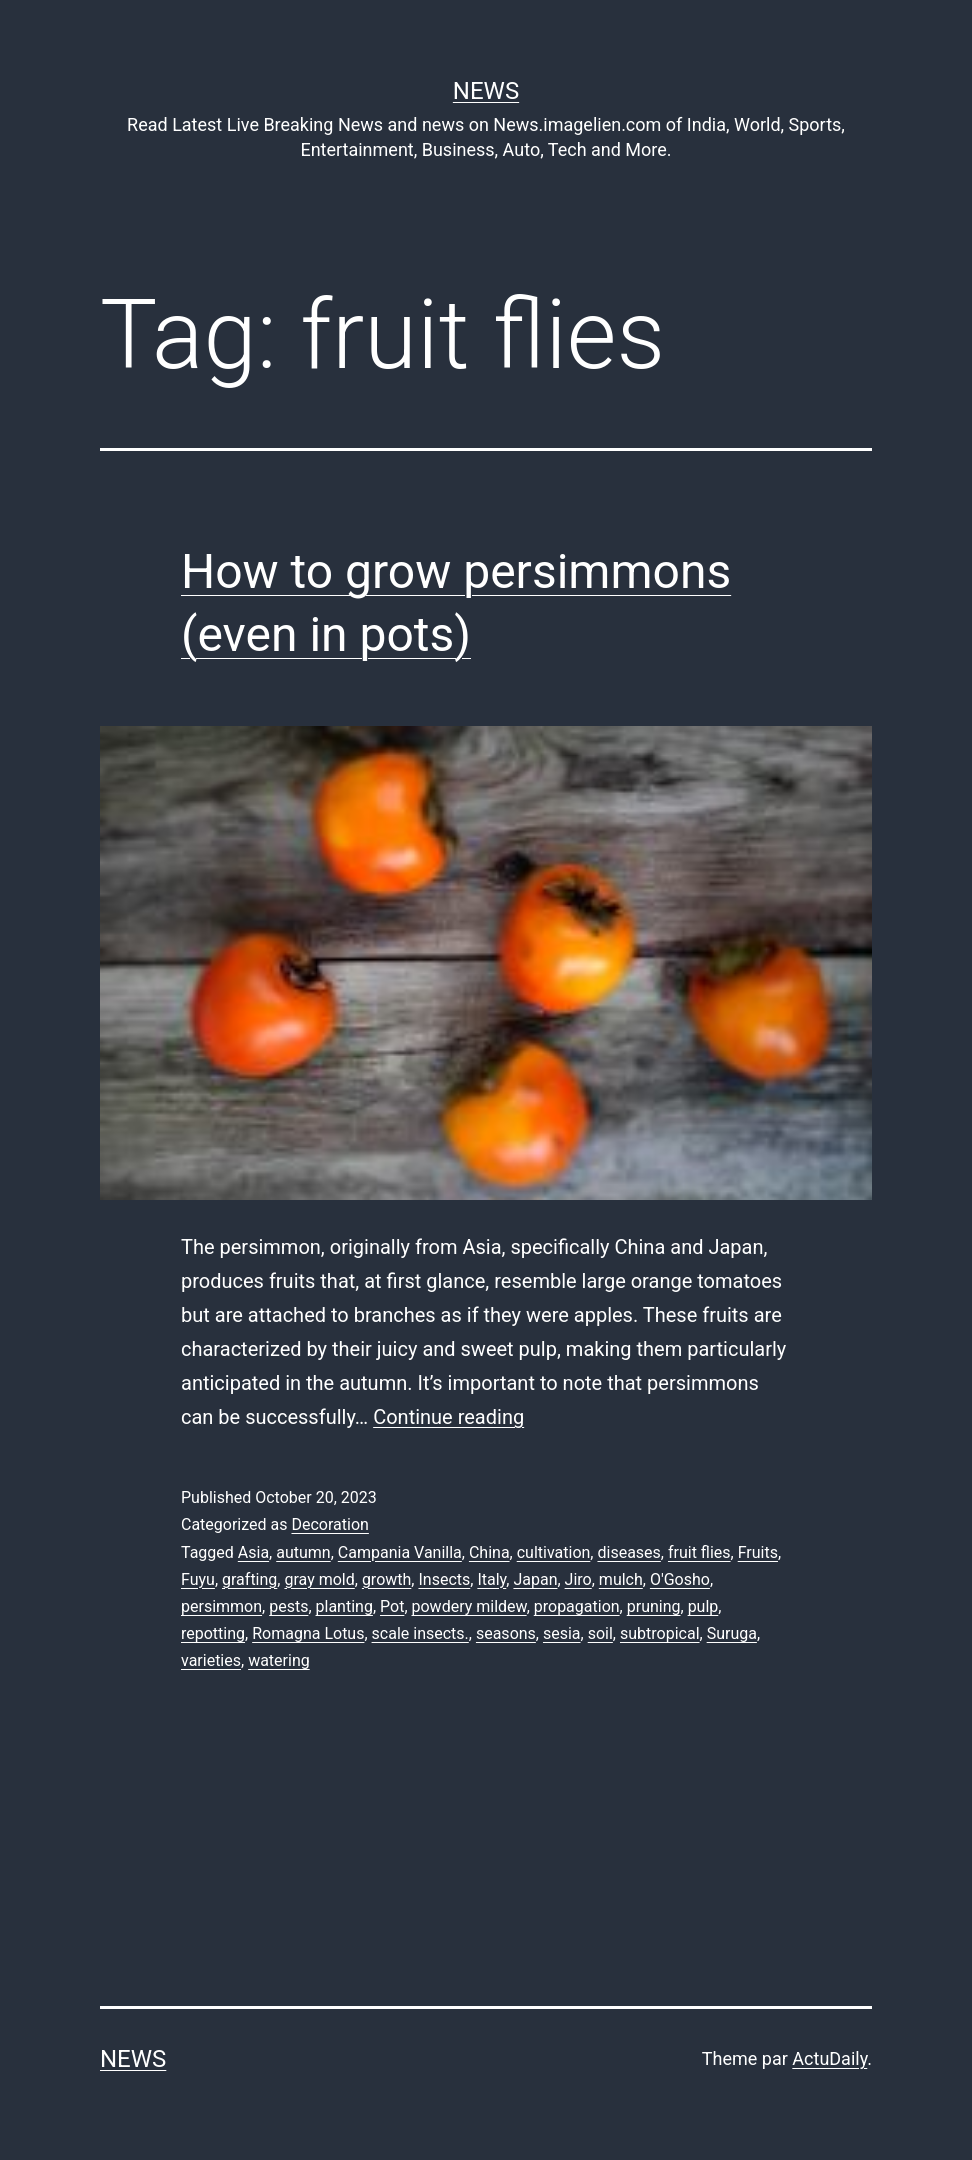 Image resolution: width=972 pixels, height=2160 pixels. What do you see at coordinates (308, 1633) in the screenshot?
I see `Romagna Lotus` at bounding box center [308, 1633].